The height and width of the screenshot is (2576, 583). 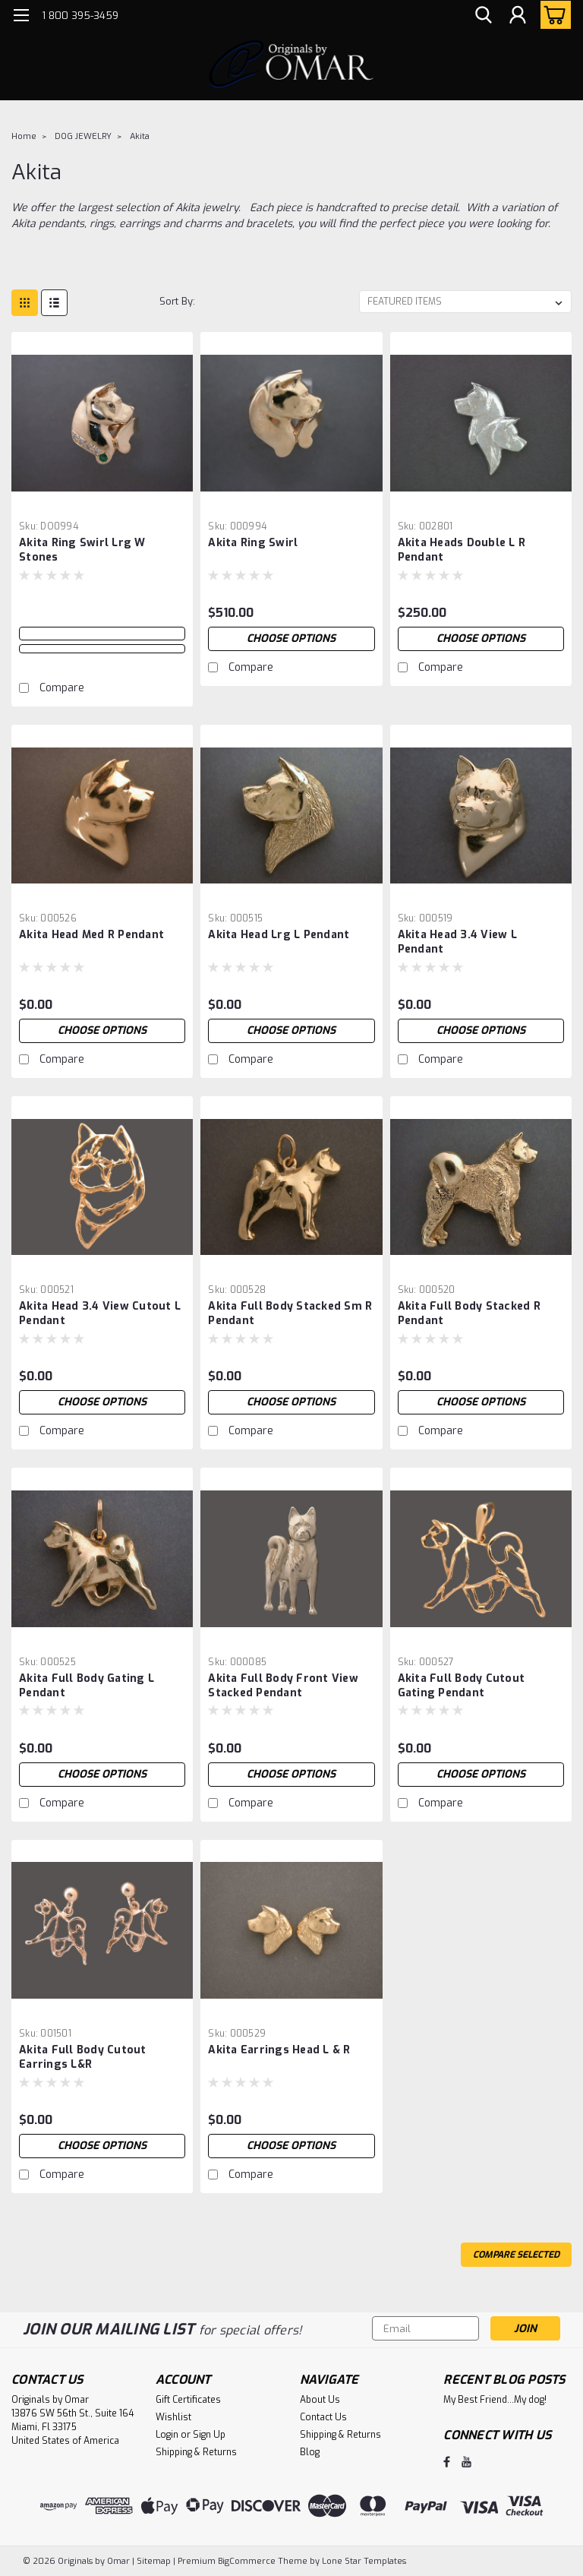 What do you see at coordinates (196, 2452) in the screenshot?
I see `Shipping & Returns` at bounding box center [196, 2452].